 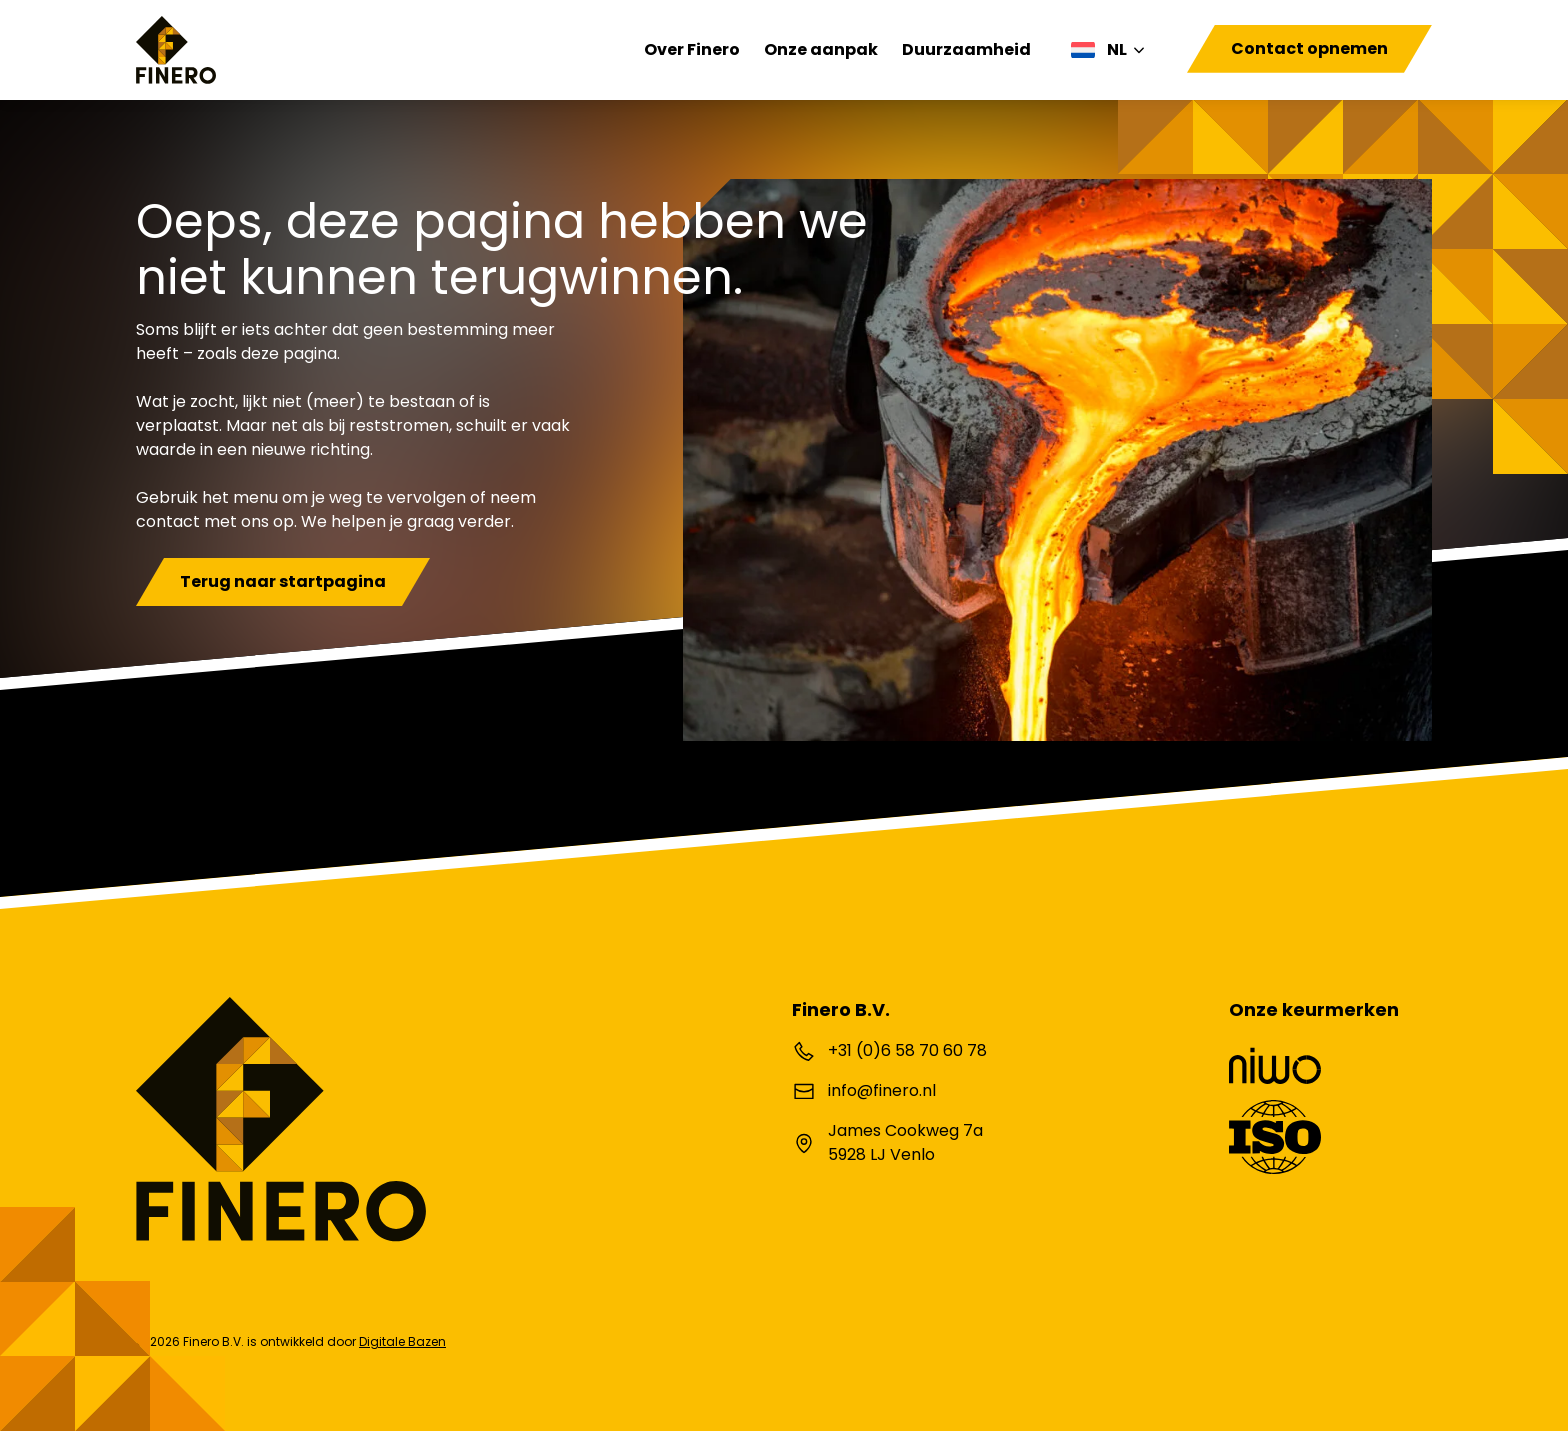 What do you see at coordinates (1117, 49) in the screenshot?
I see `NL [menuitem]` at bounding box center [1117, 49].